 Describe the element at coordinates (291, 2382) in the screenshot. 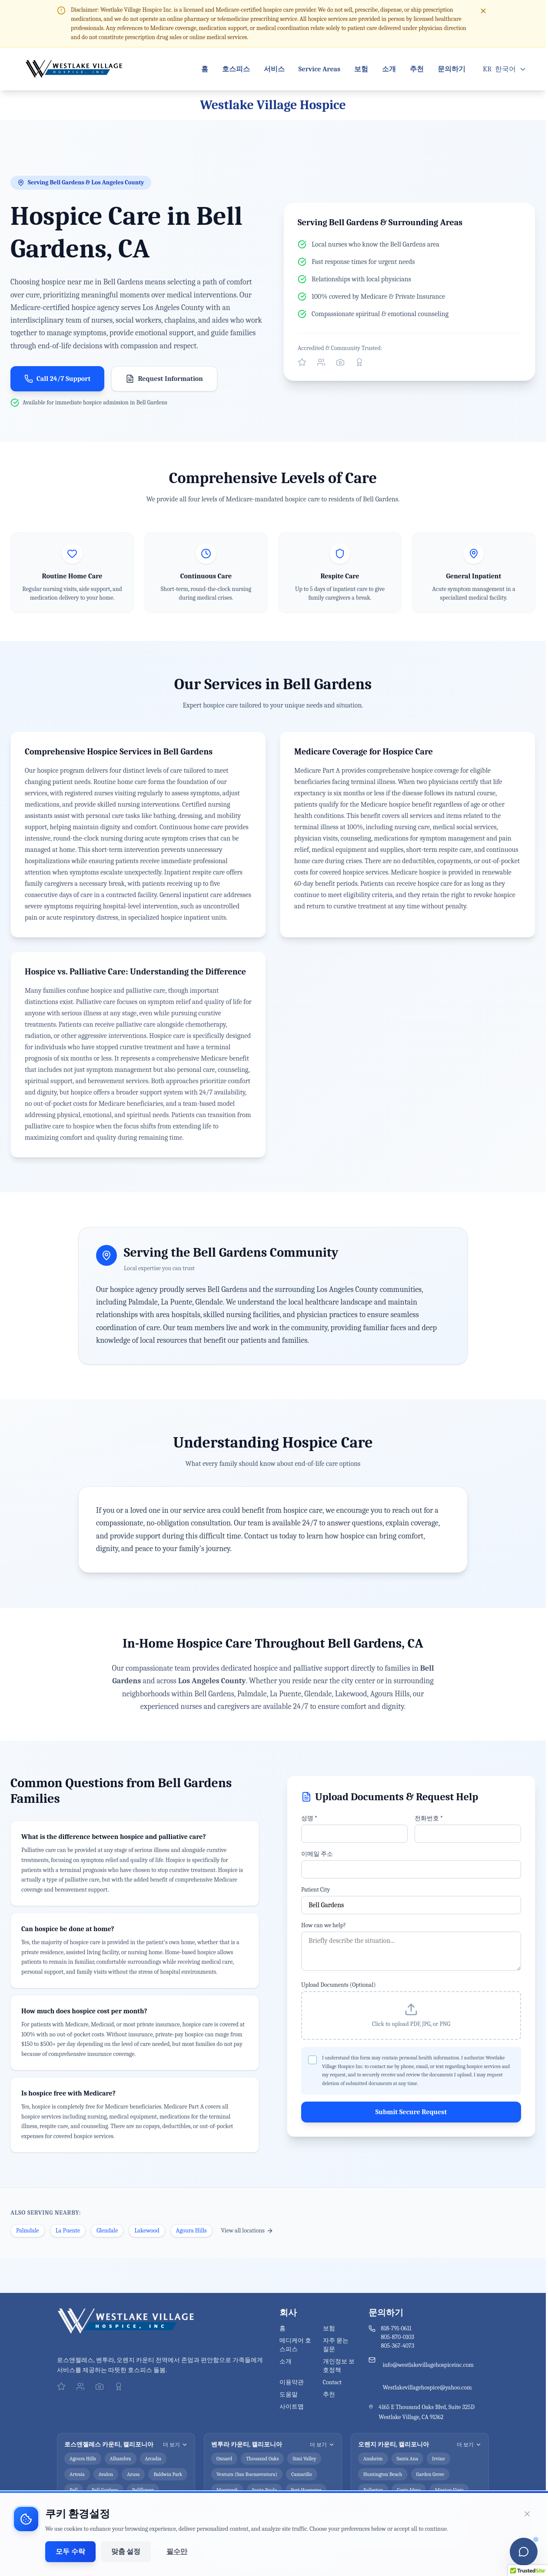

I see `이용약관` at that location.